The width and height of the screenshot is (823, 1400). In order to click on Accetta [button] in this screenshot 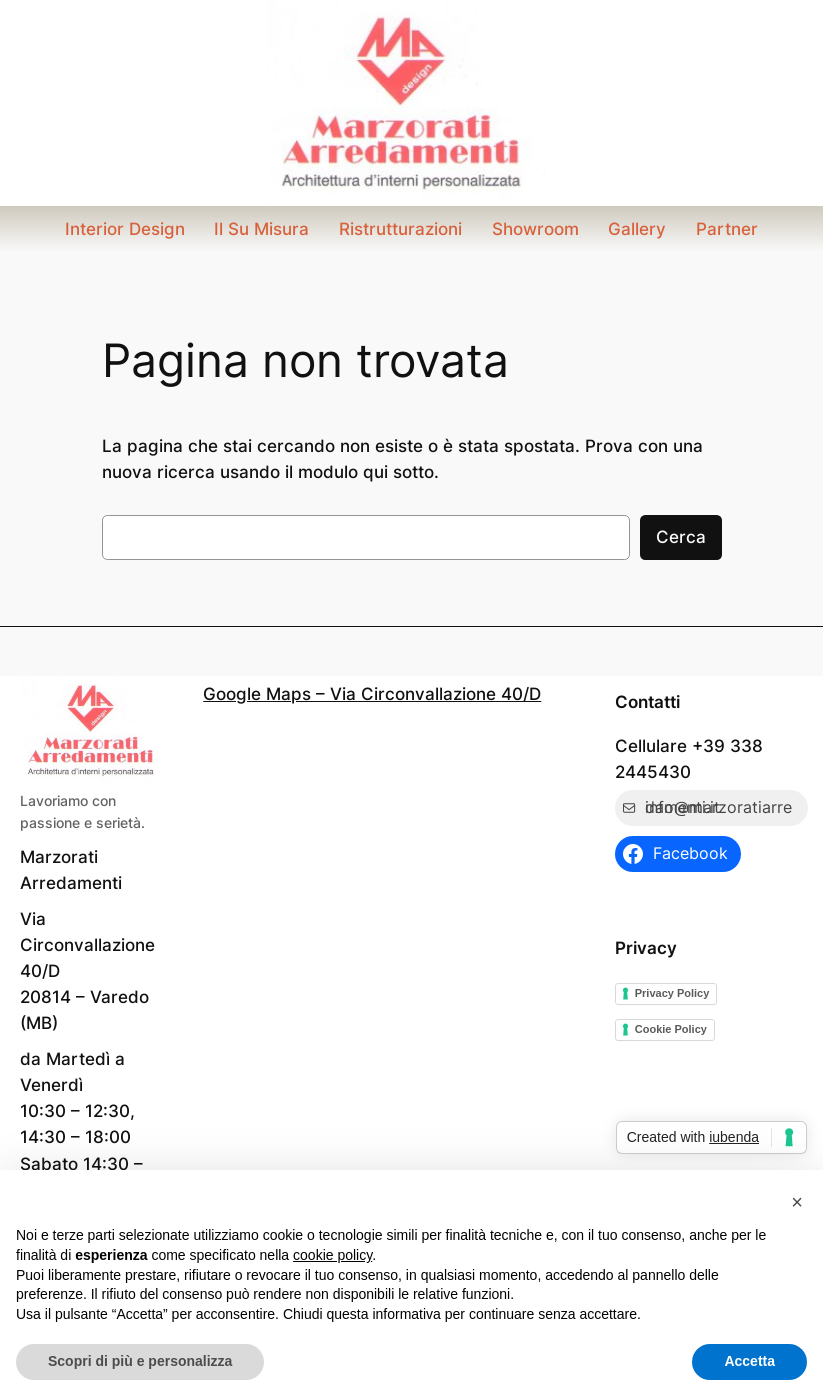, I will do `click(749, 1361)`.